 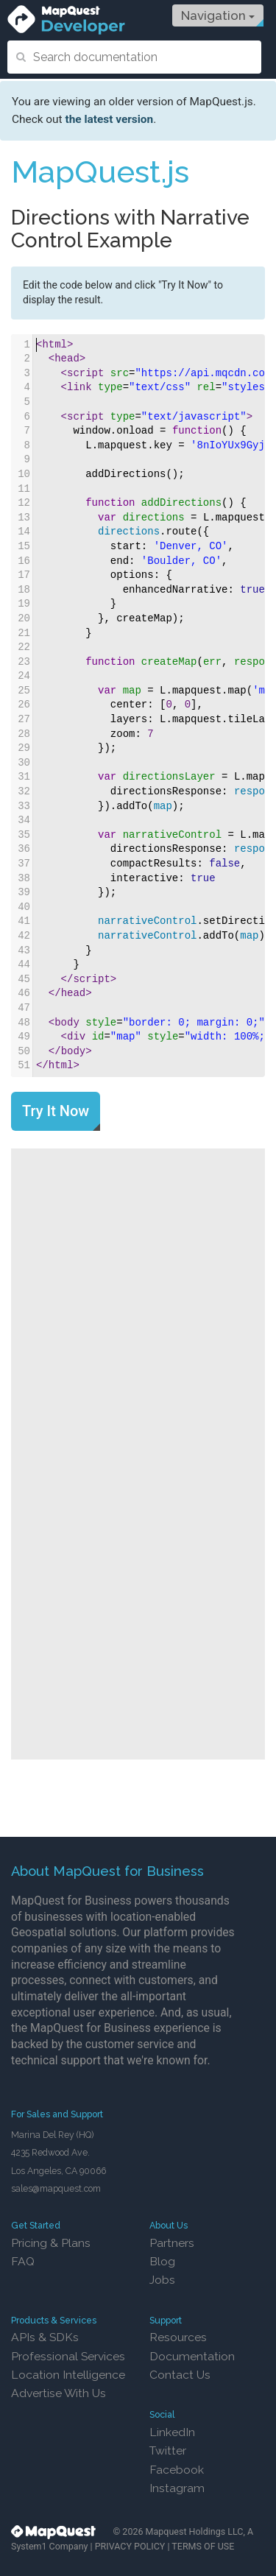 What do you see at coordinates (58, 2393) in the screenshot?
I see `Advertise With Us` at bounding box center [58, 2393].